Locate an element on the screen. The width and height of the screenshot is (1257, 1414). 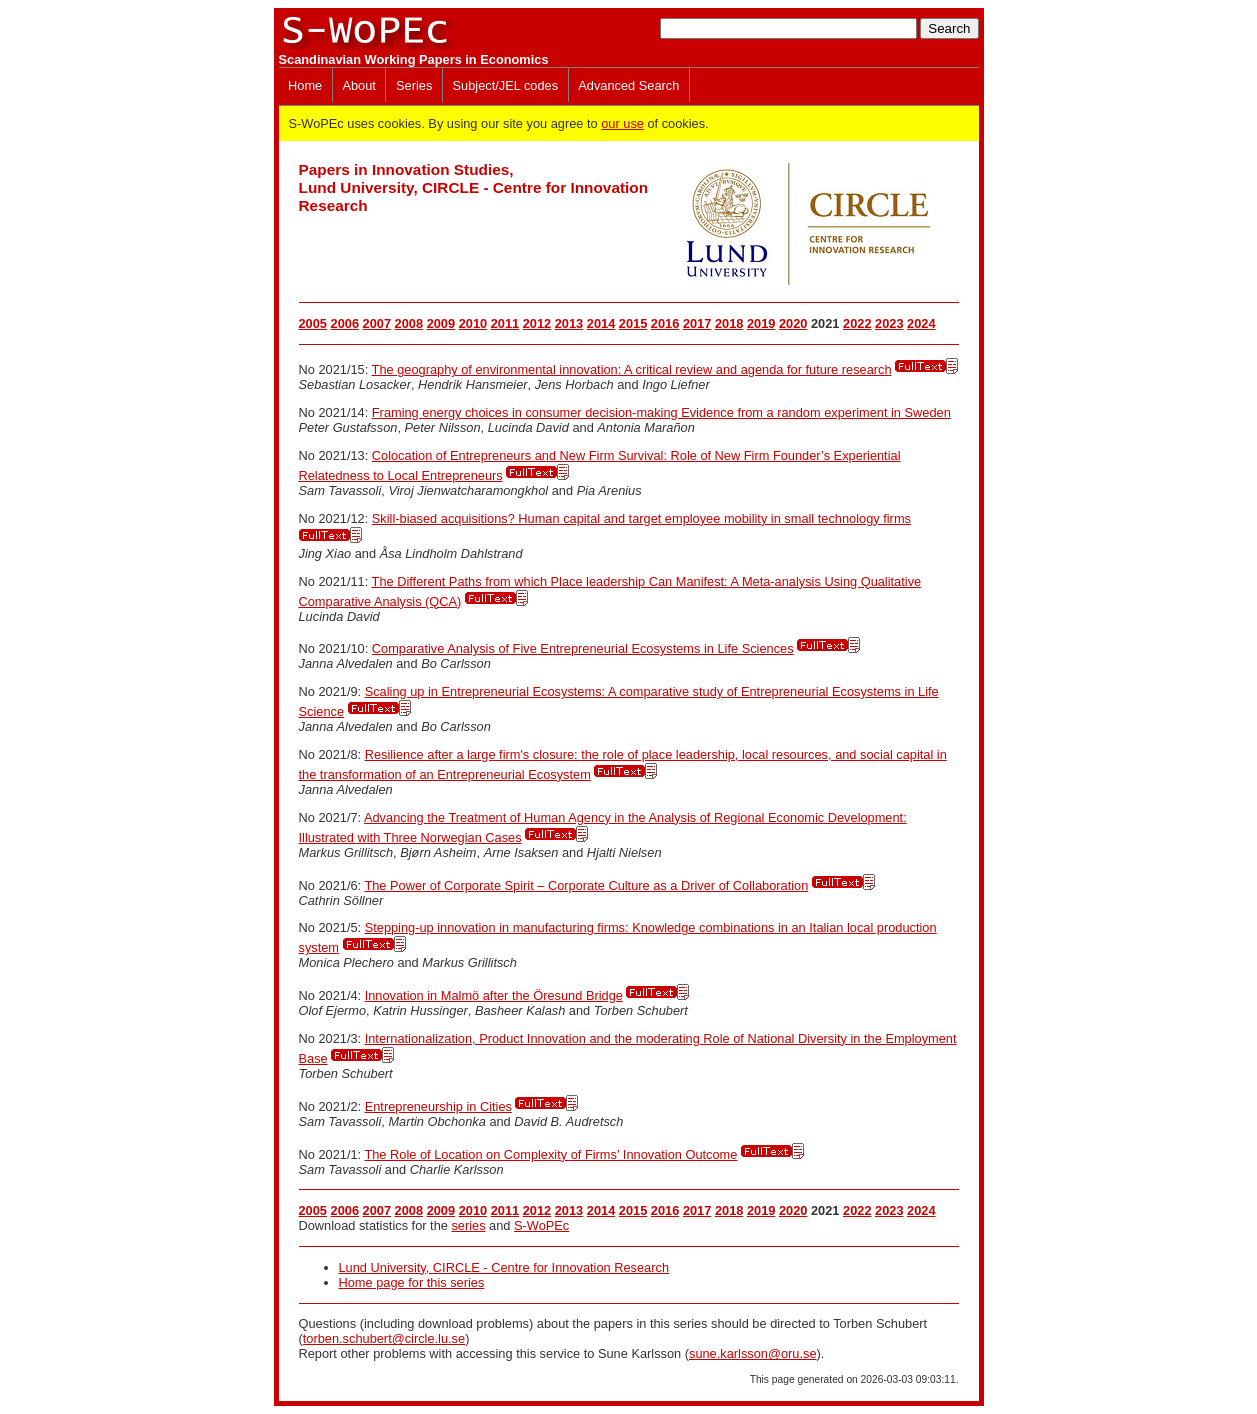
2009 is located at coordinates (441, 323).